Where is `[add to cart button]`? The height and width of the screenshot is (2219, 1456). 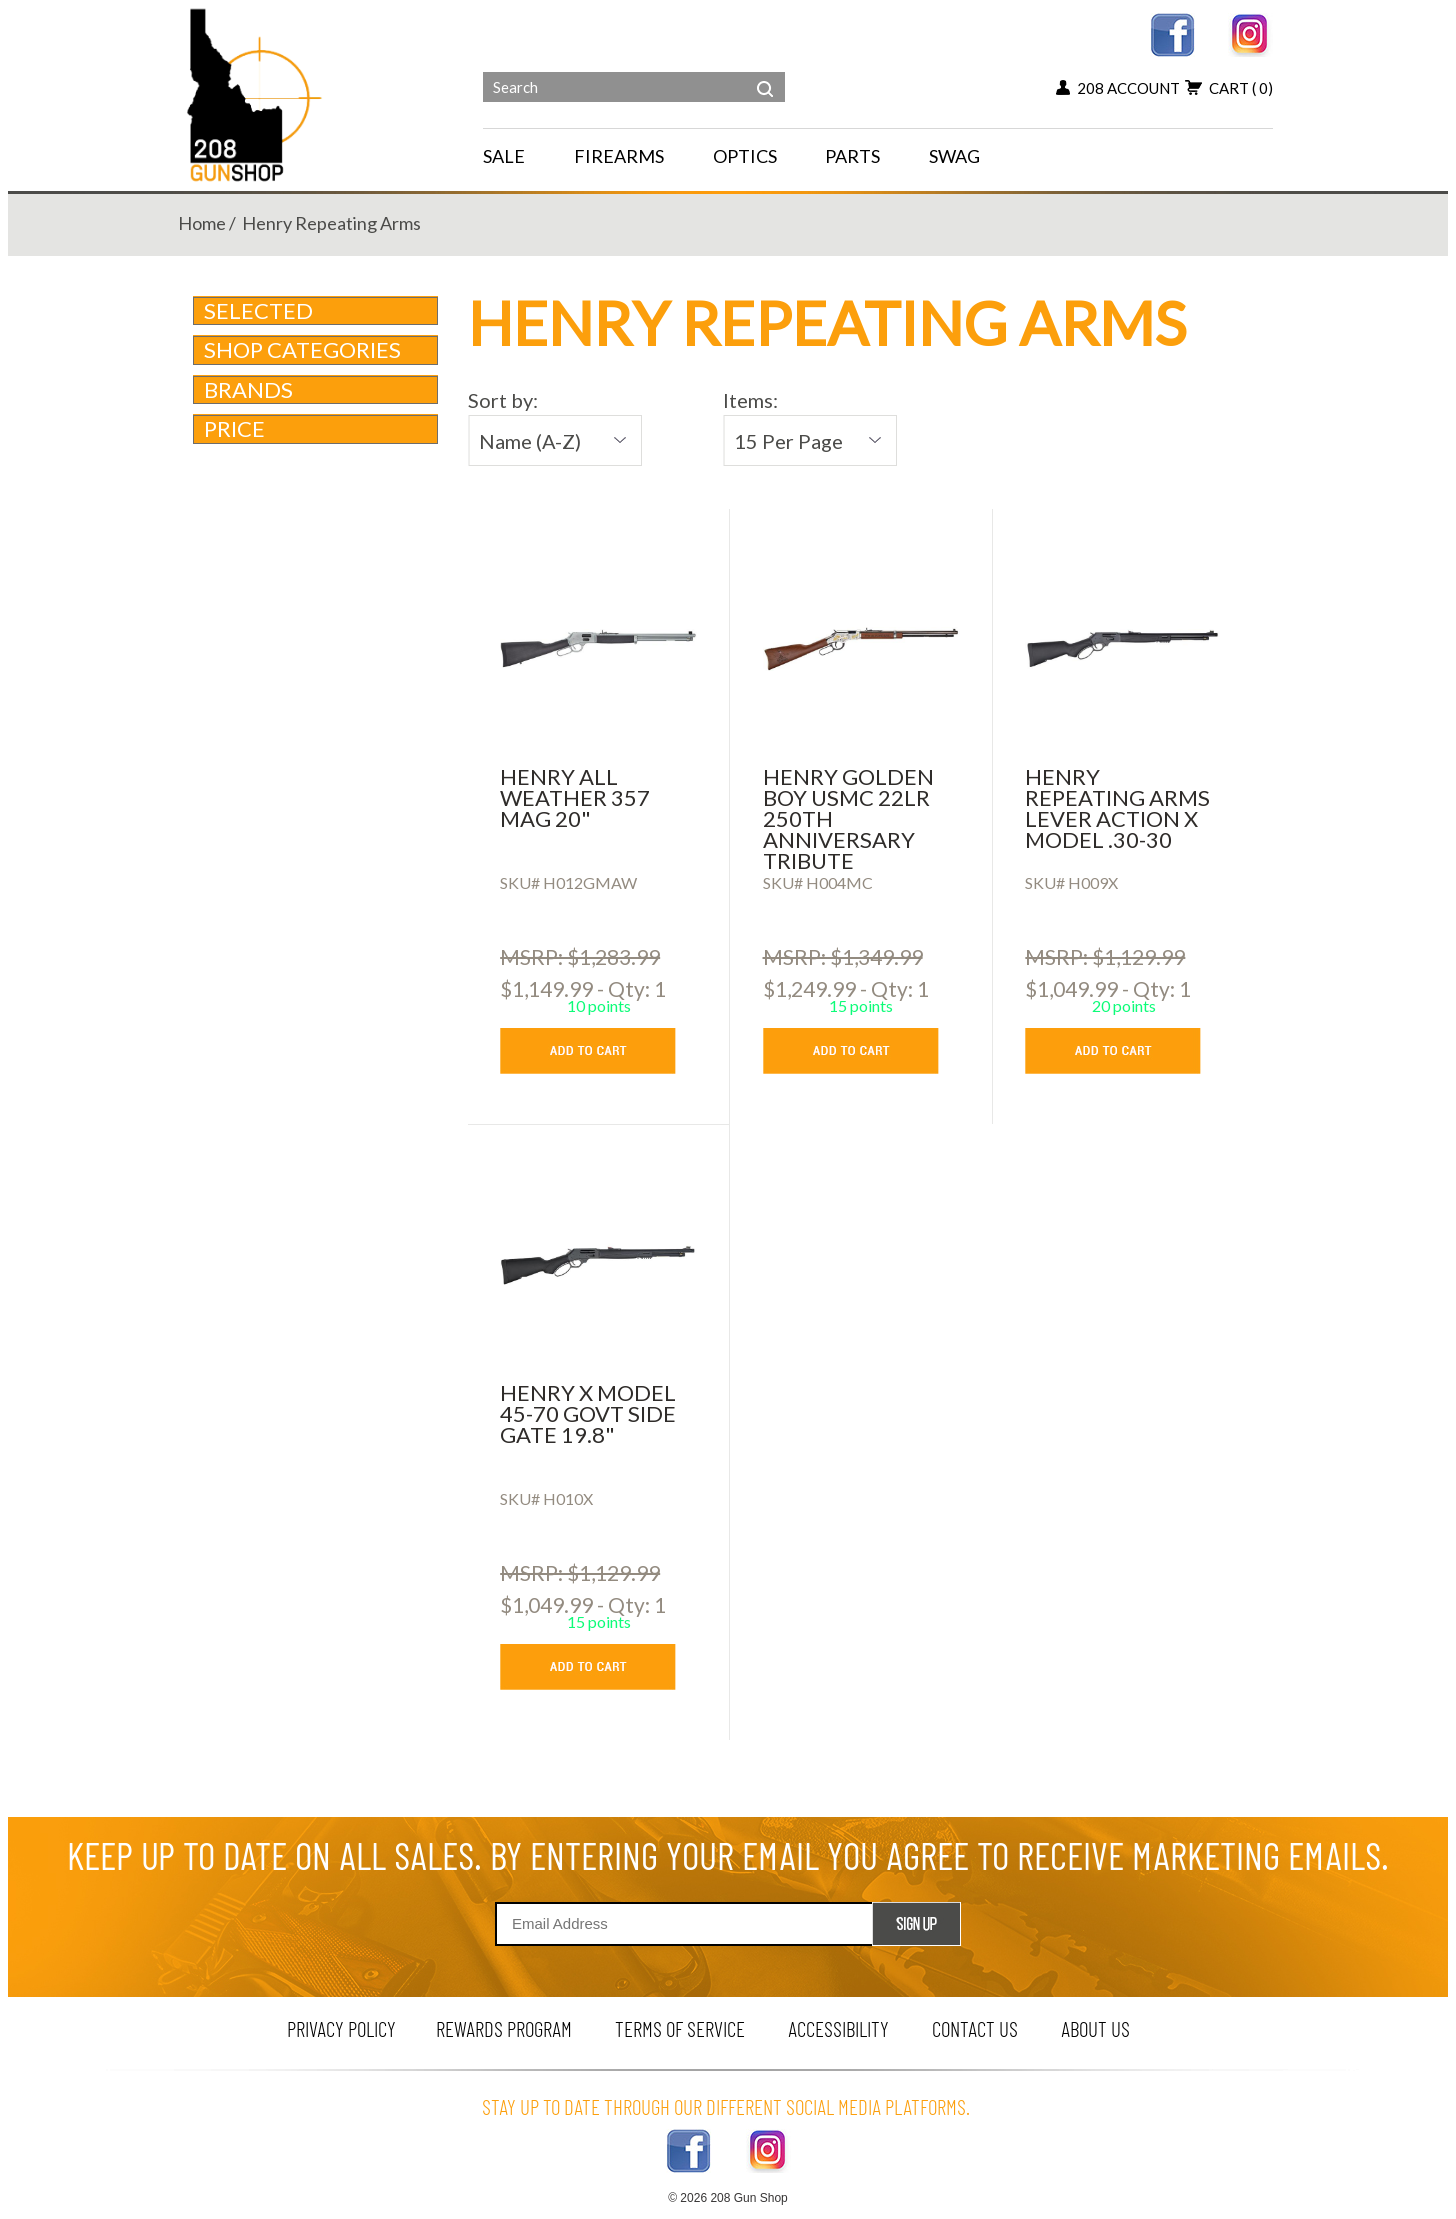 [add to cart button] is located at coordinates (602, 1051).